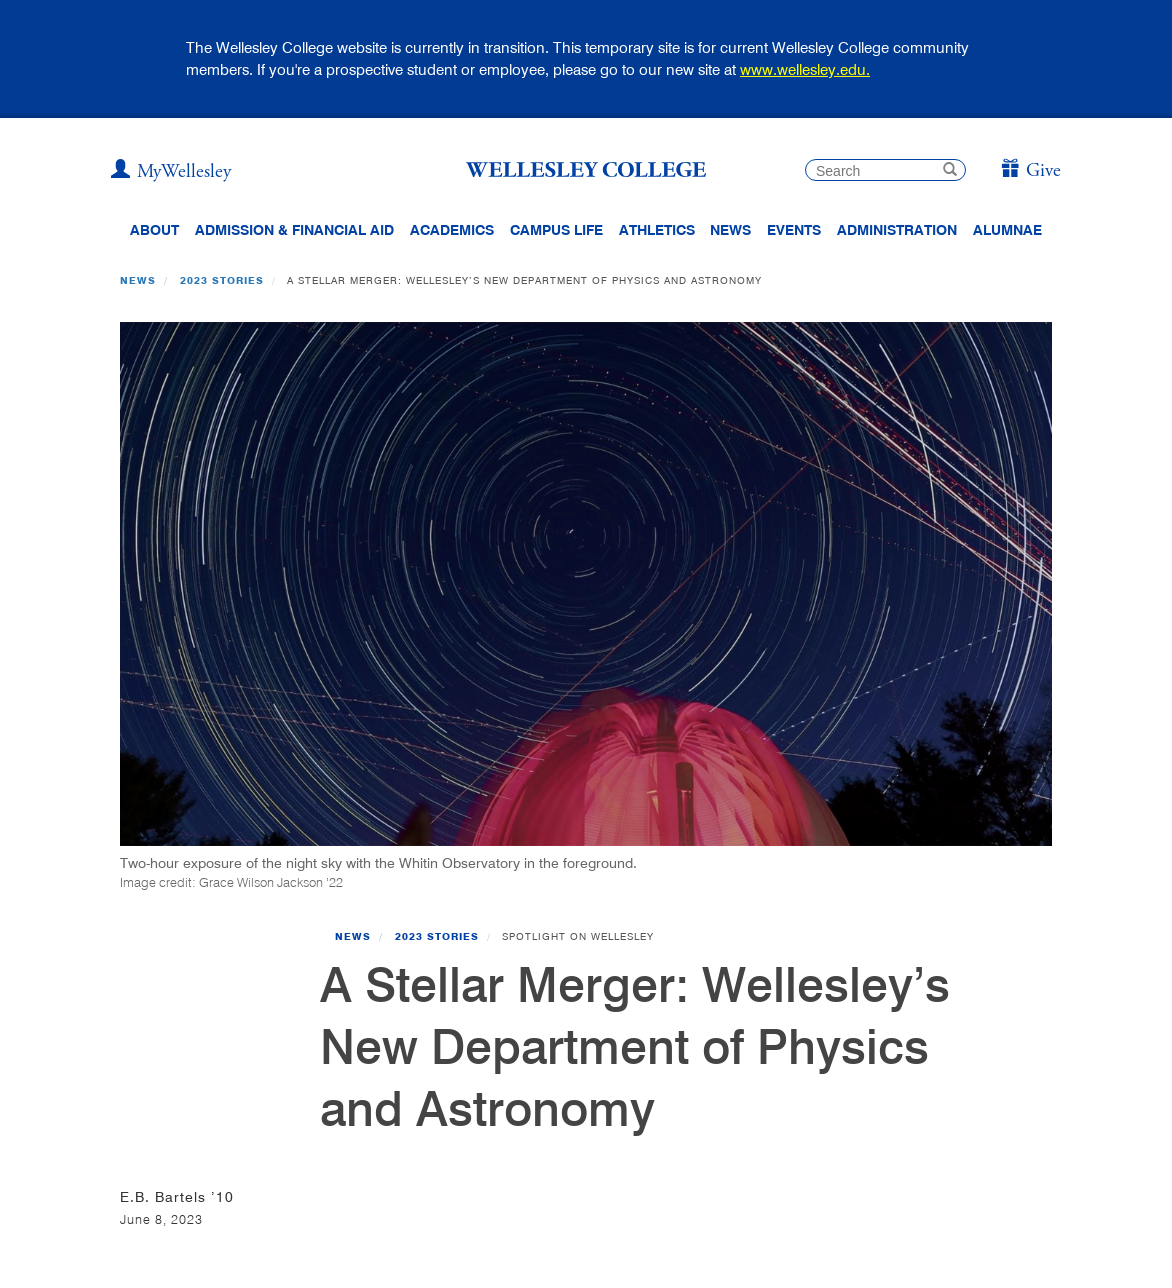 The height and width of the screenshot is (1288, 1172). What do you see at coordinates (1030, 171) in the screenshot?
I see `[Give]` at bounding box center [1030, 171].